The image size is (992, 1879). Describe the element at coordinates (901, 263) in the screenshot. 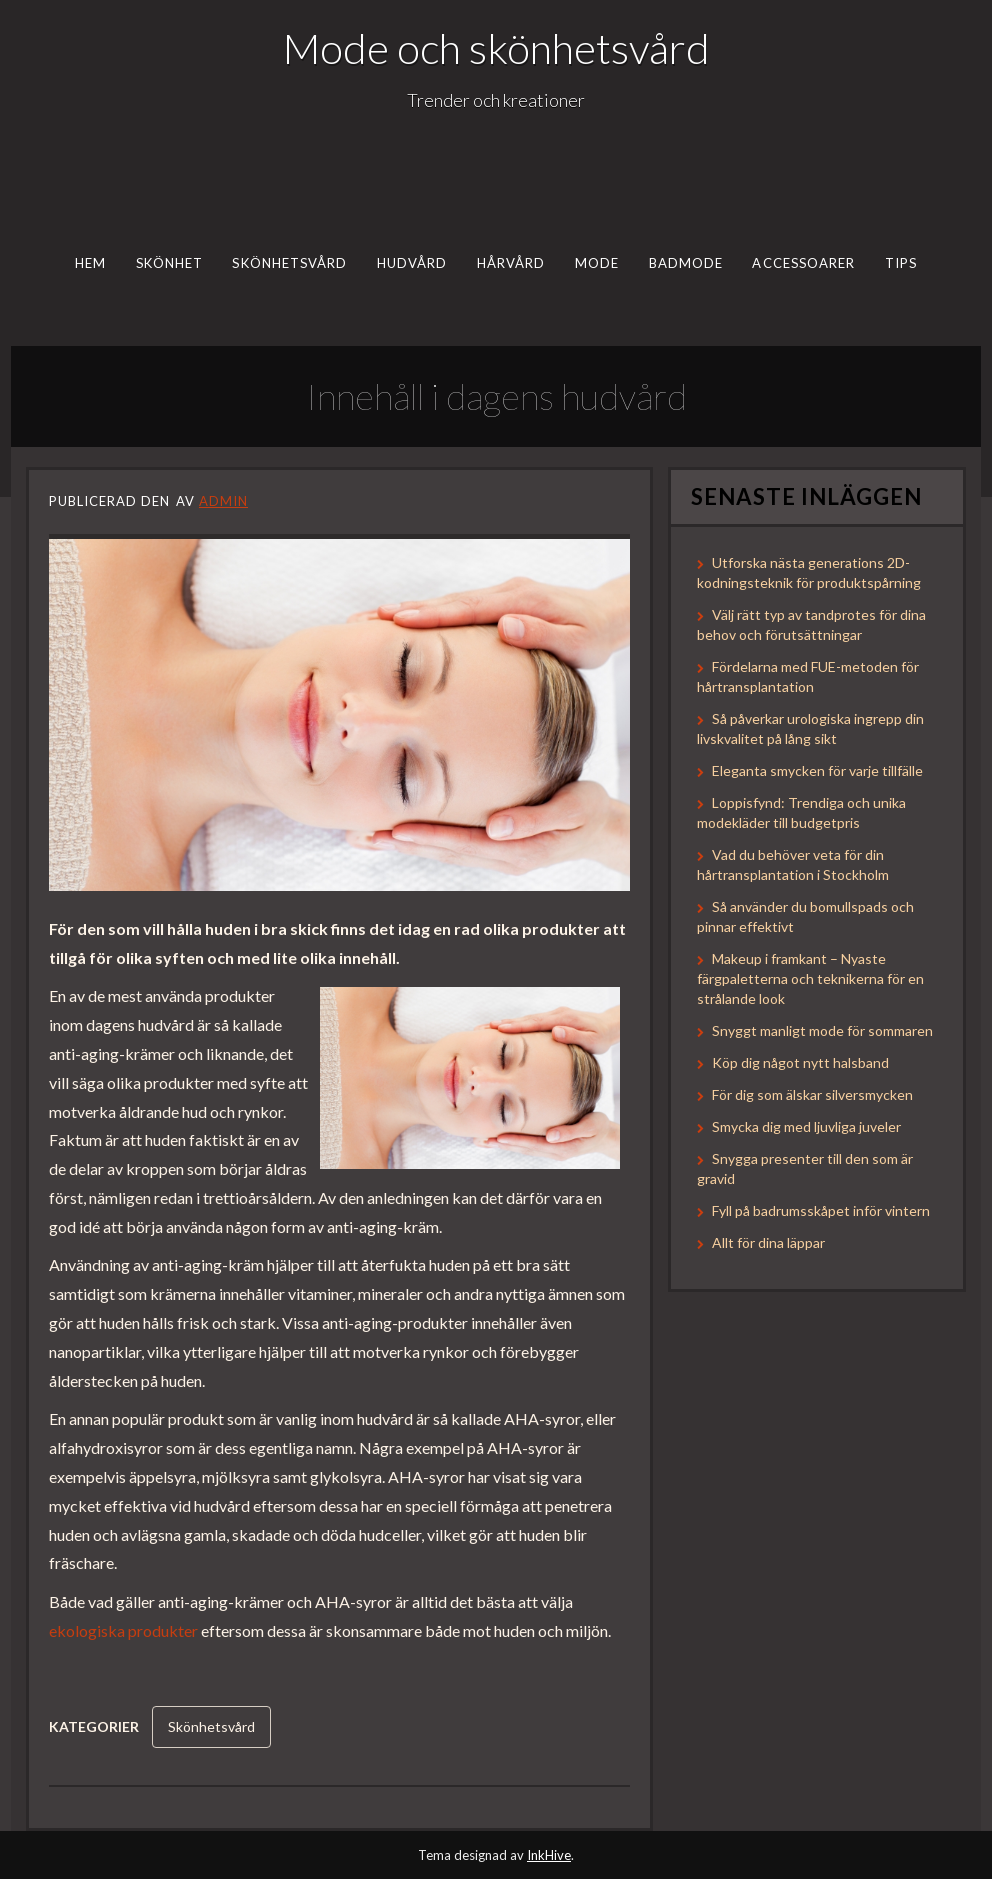

I see `Tips` at that location.